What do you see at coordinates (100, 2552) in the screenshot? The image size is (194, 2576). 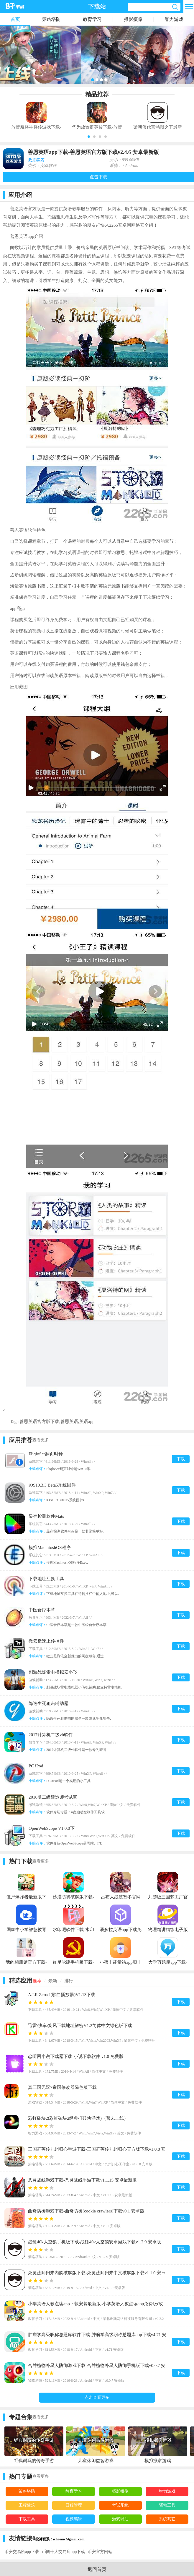 I see `币安官方网站` at bounding box center [100, 2552].